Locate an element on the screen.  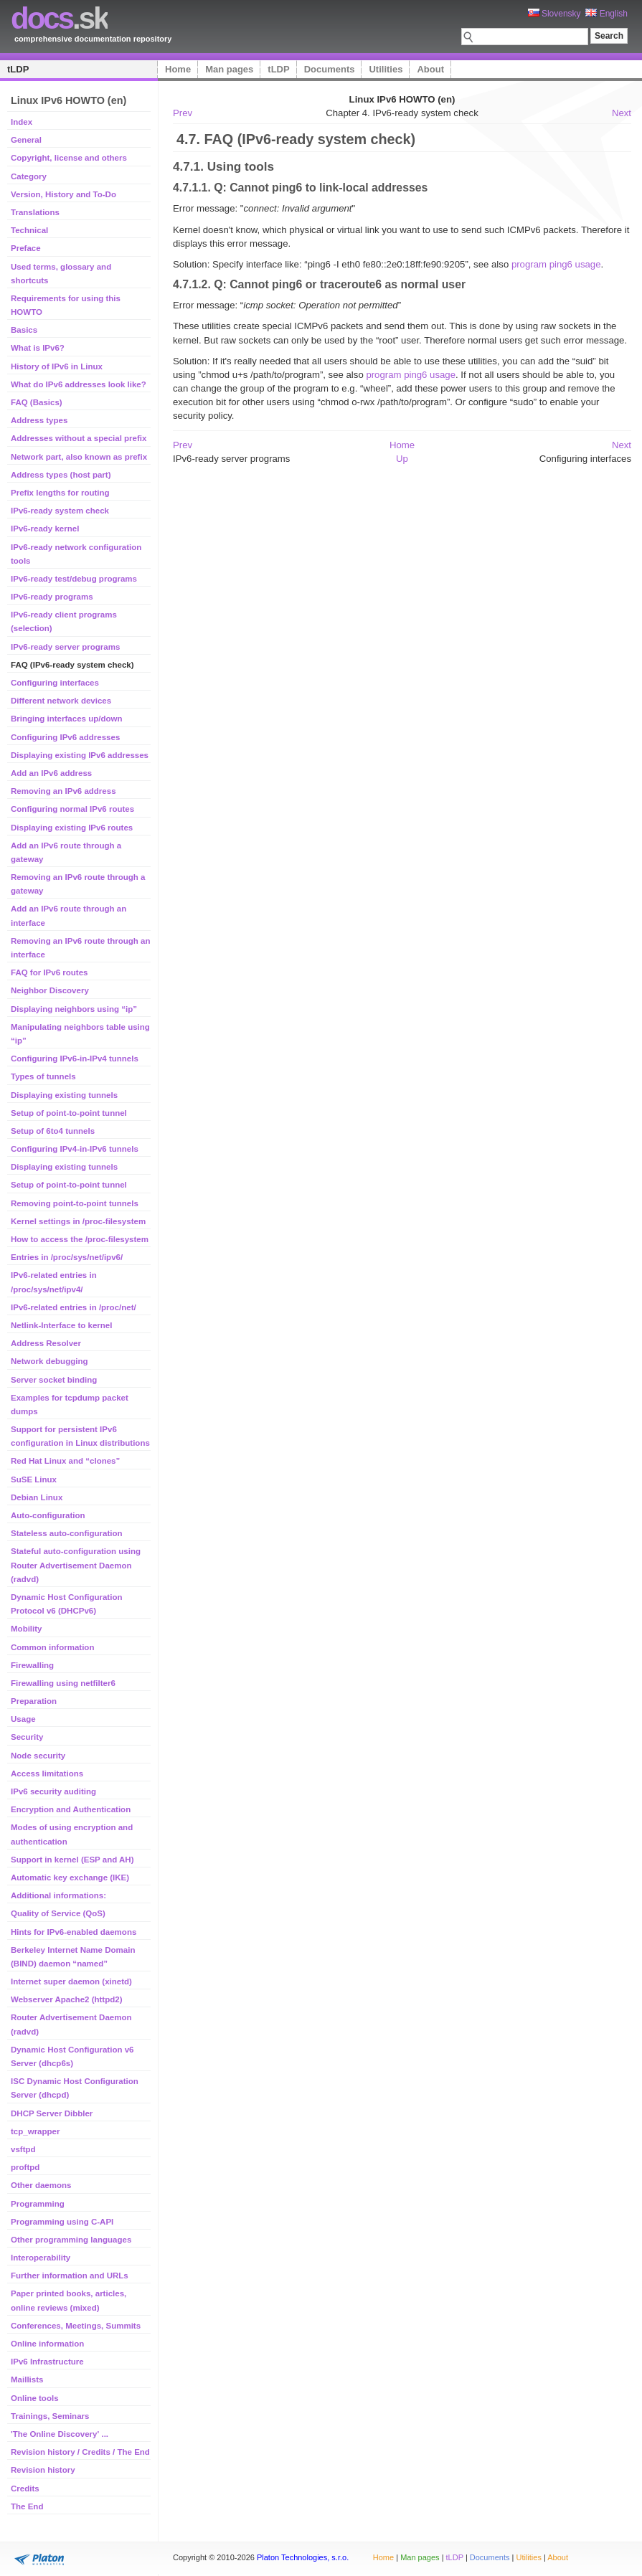
Displaying existing IPv6 addresses is located at coordinates (79, 755).